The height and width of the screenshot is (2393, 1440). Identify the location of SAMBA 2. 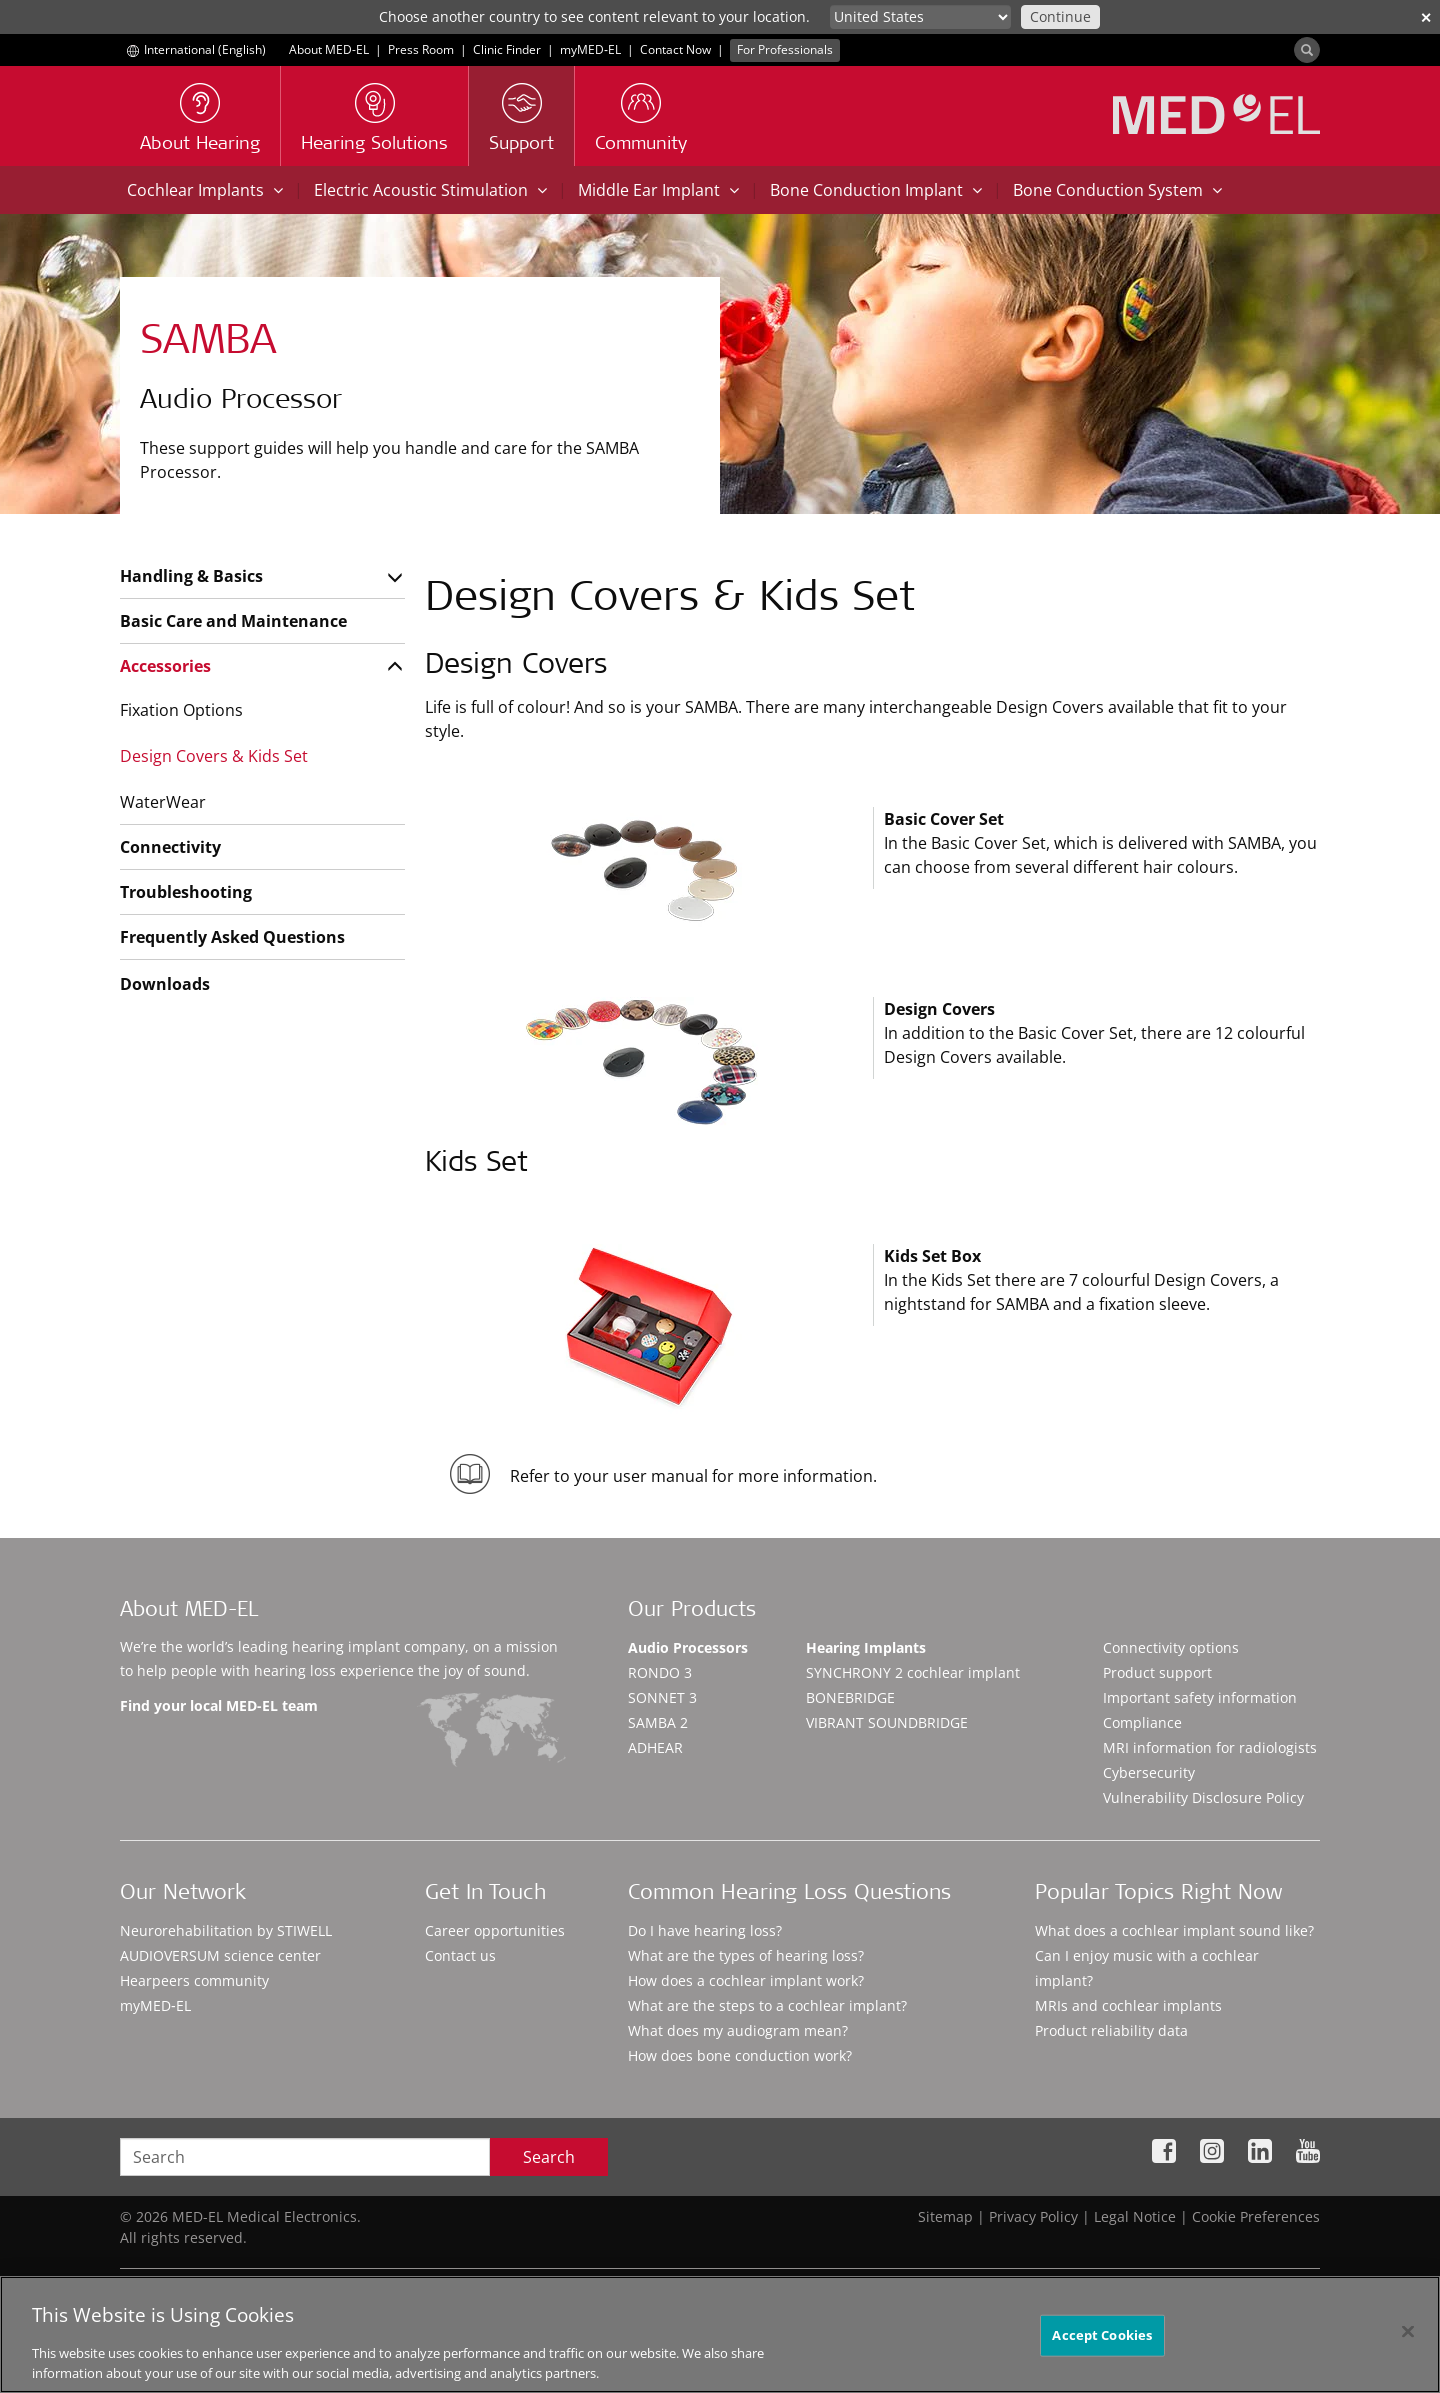
(658, 1722).